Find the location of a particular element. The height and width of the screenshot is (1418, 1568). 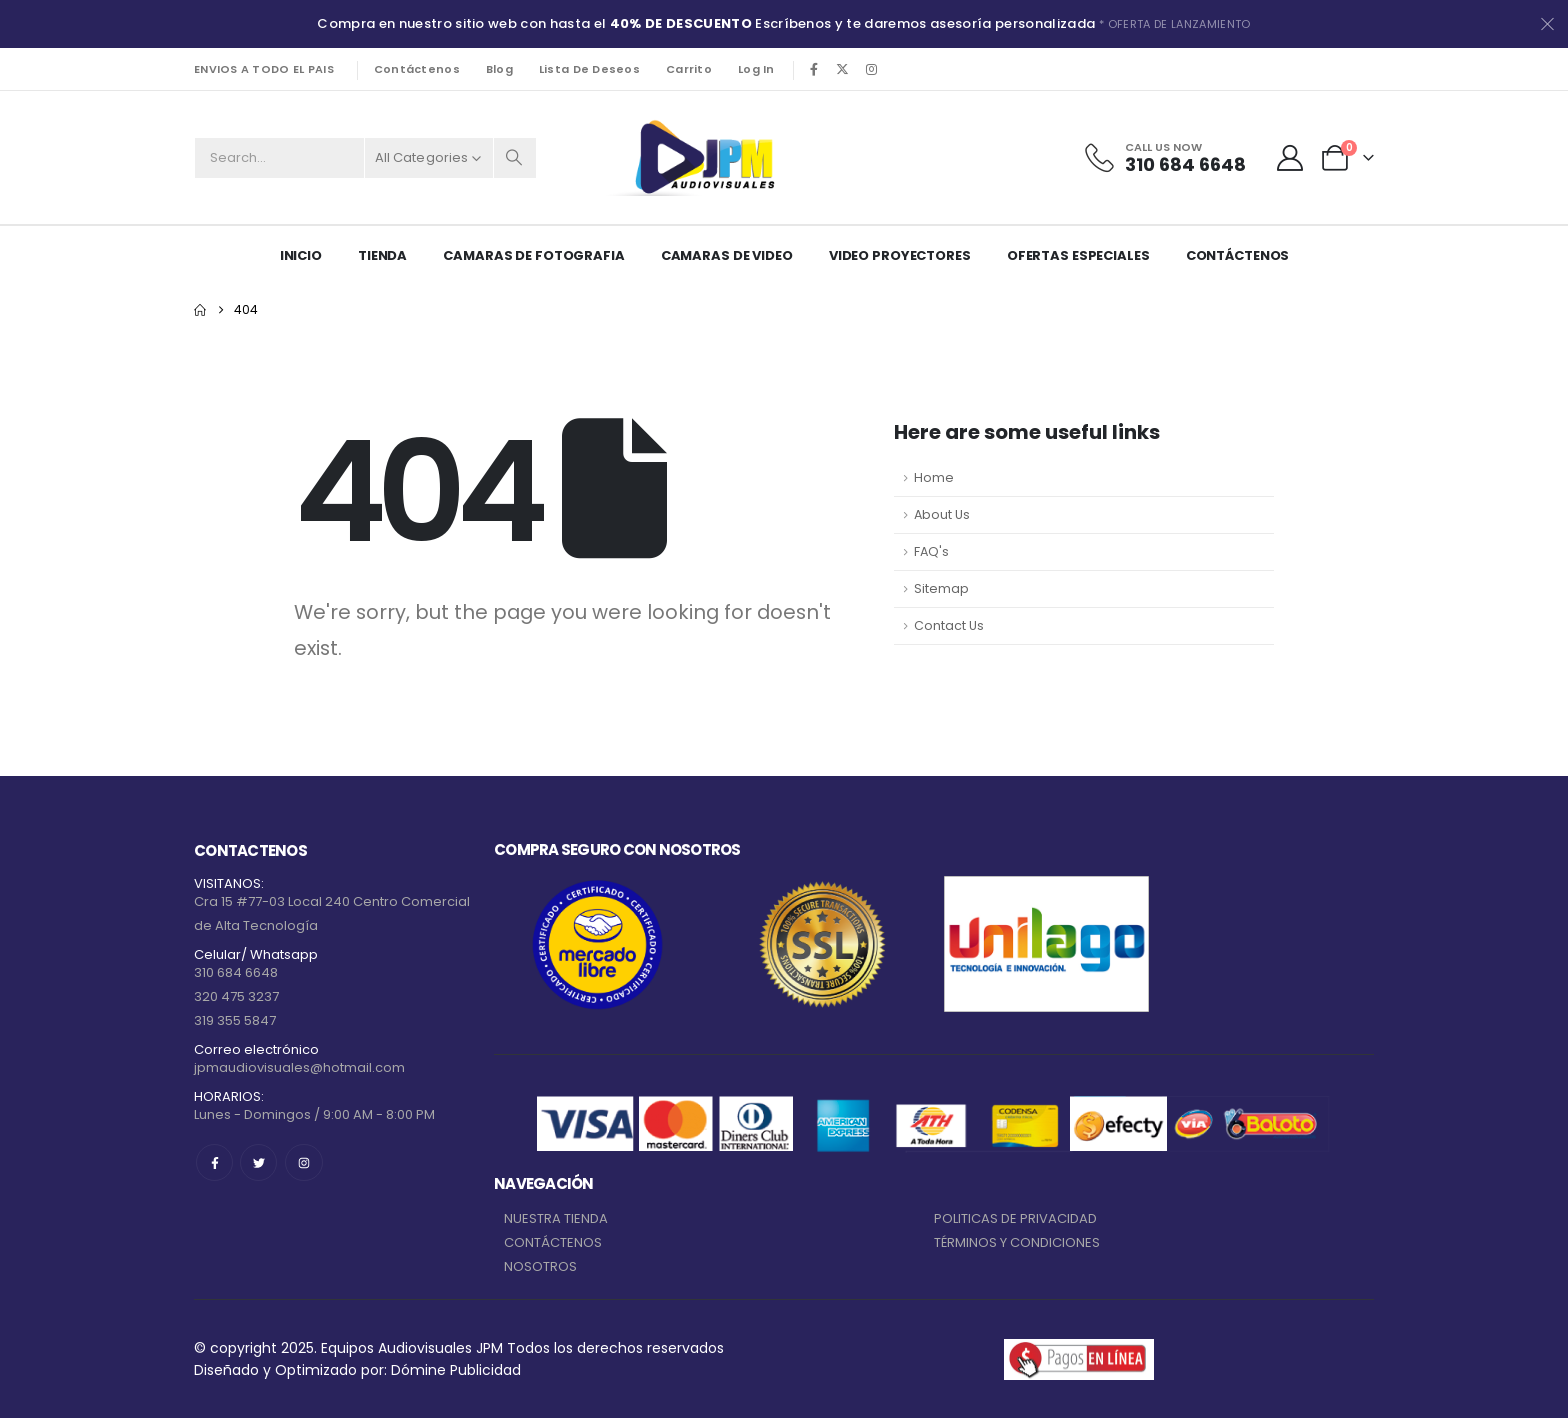

Ofertas Especiales is located at coordinates (1078, 255).